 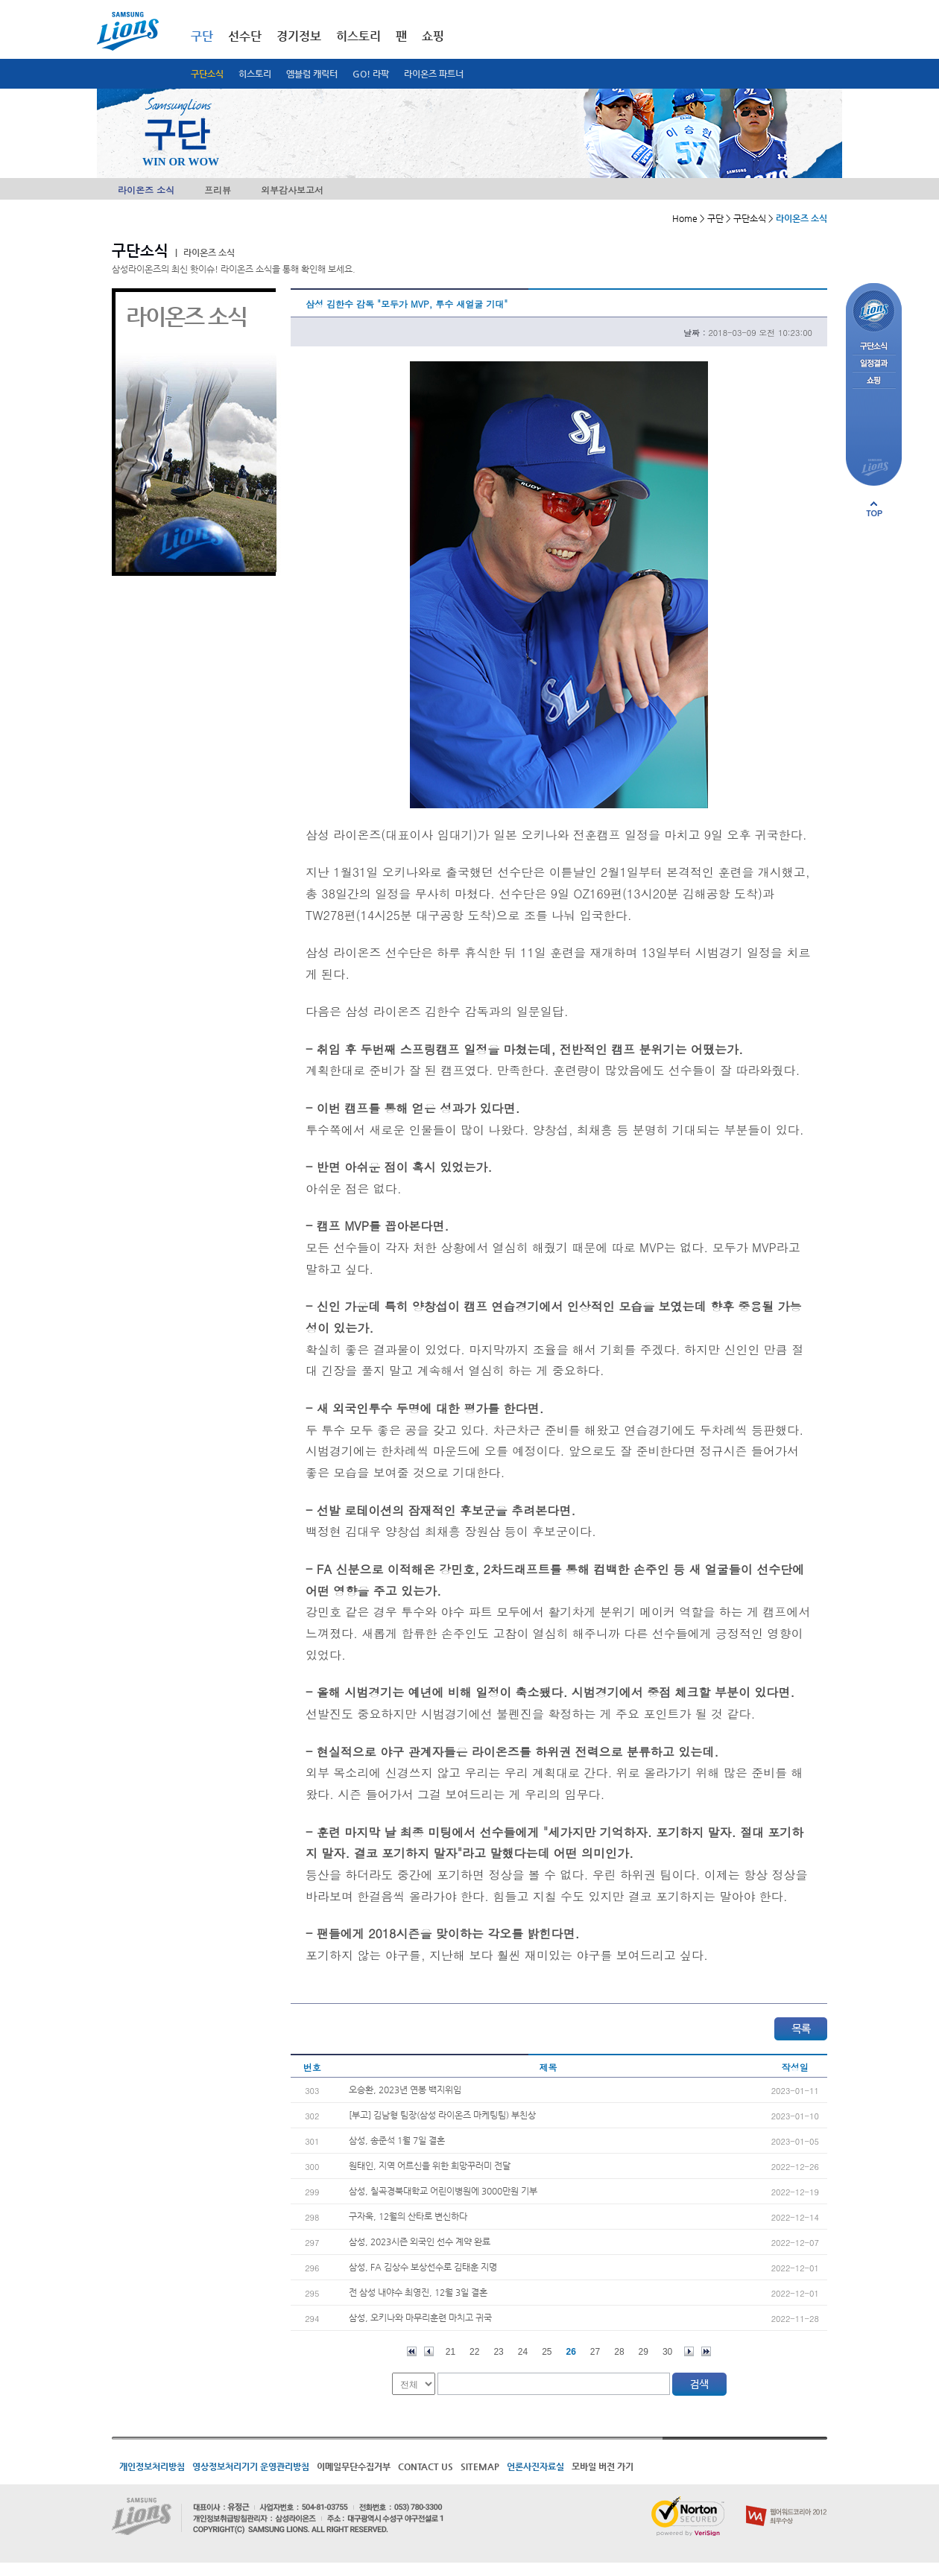 What do you see at coordinates (405, 2089) in the screenshot?
I see `오승환, 2023년 연봉 백지위임` at bounding box center [405, 2089].